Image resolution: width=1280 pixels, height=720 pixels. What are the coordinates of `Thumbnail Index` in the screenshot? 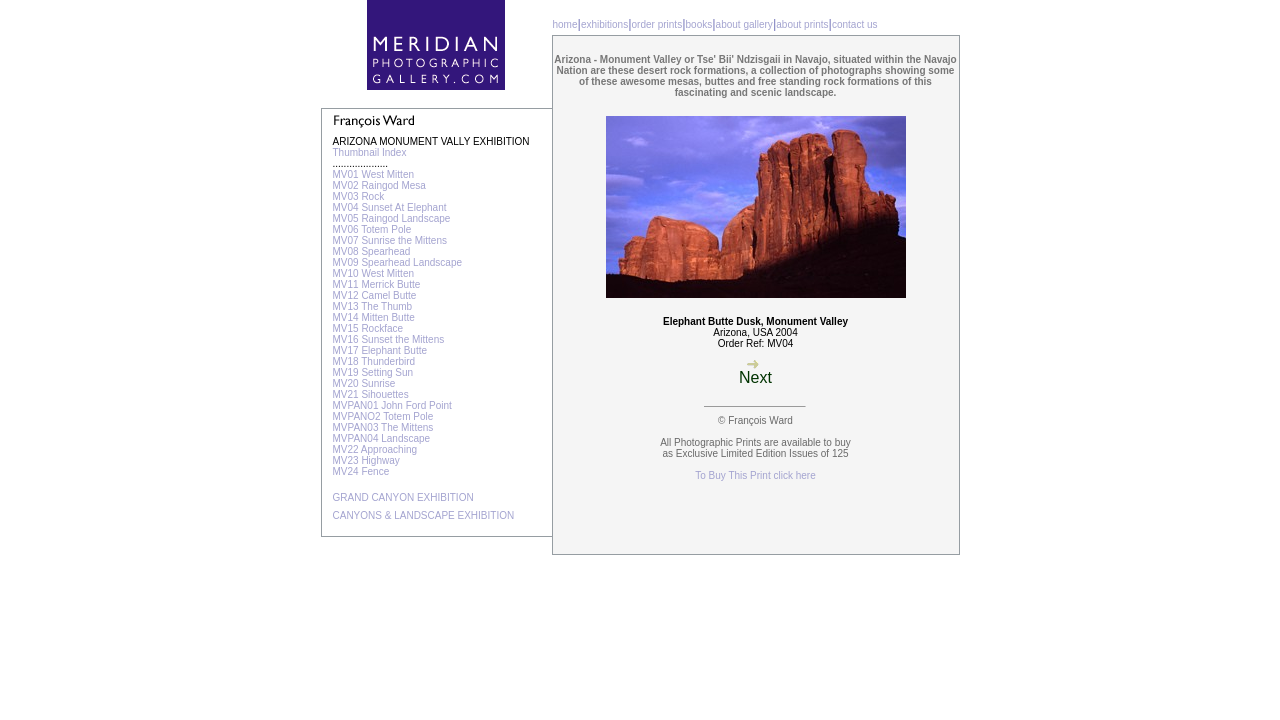 It's located at (370, 152).